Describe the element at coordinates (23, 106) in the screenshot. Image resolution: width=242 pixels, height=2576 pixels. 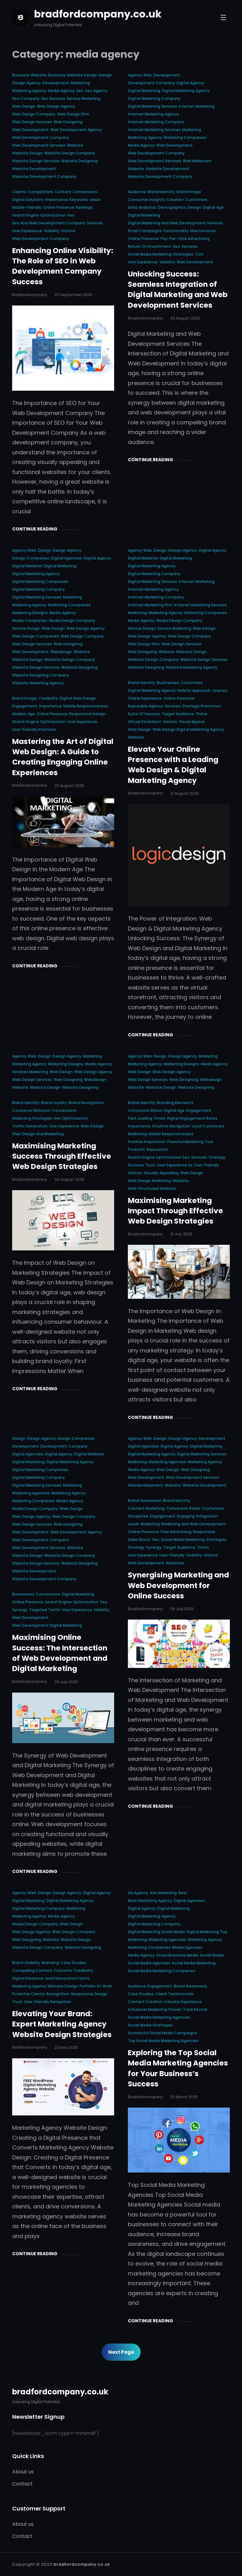
I see `web design` at that location.